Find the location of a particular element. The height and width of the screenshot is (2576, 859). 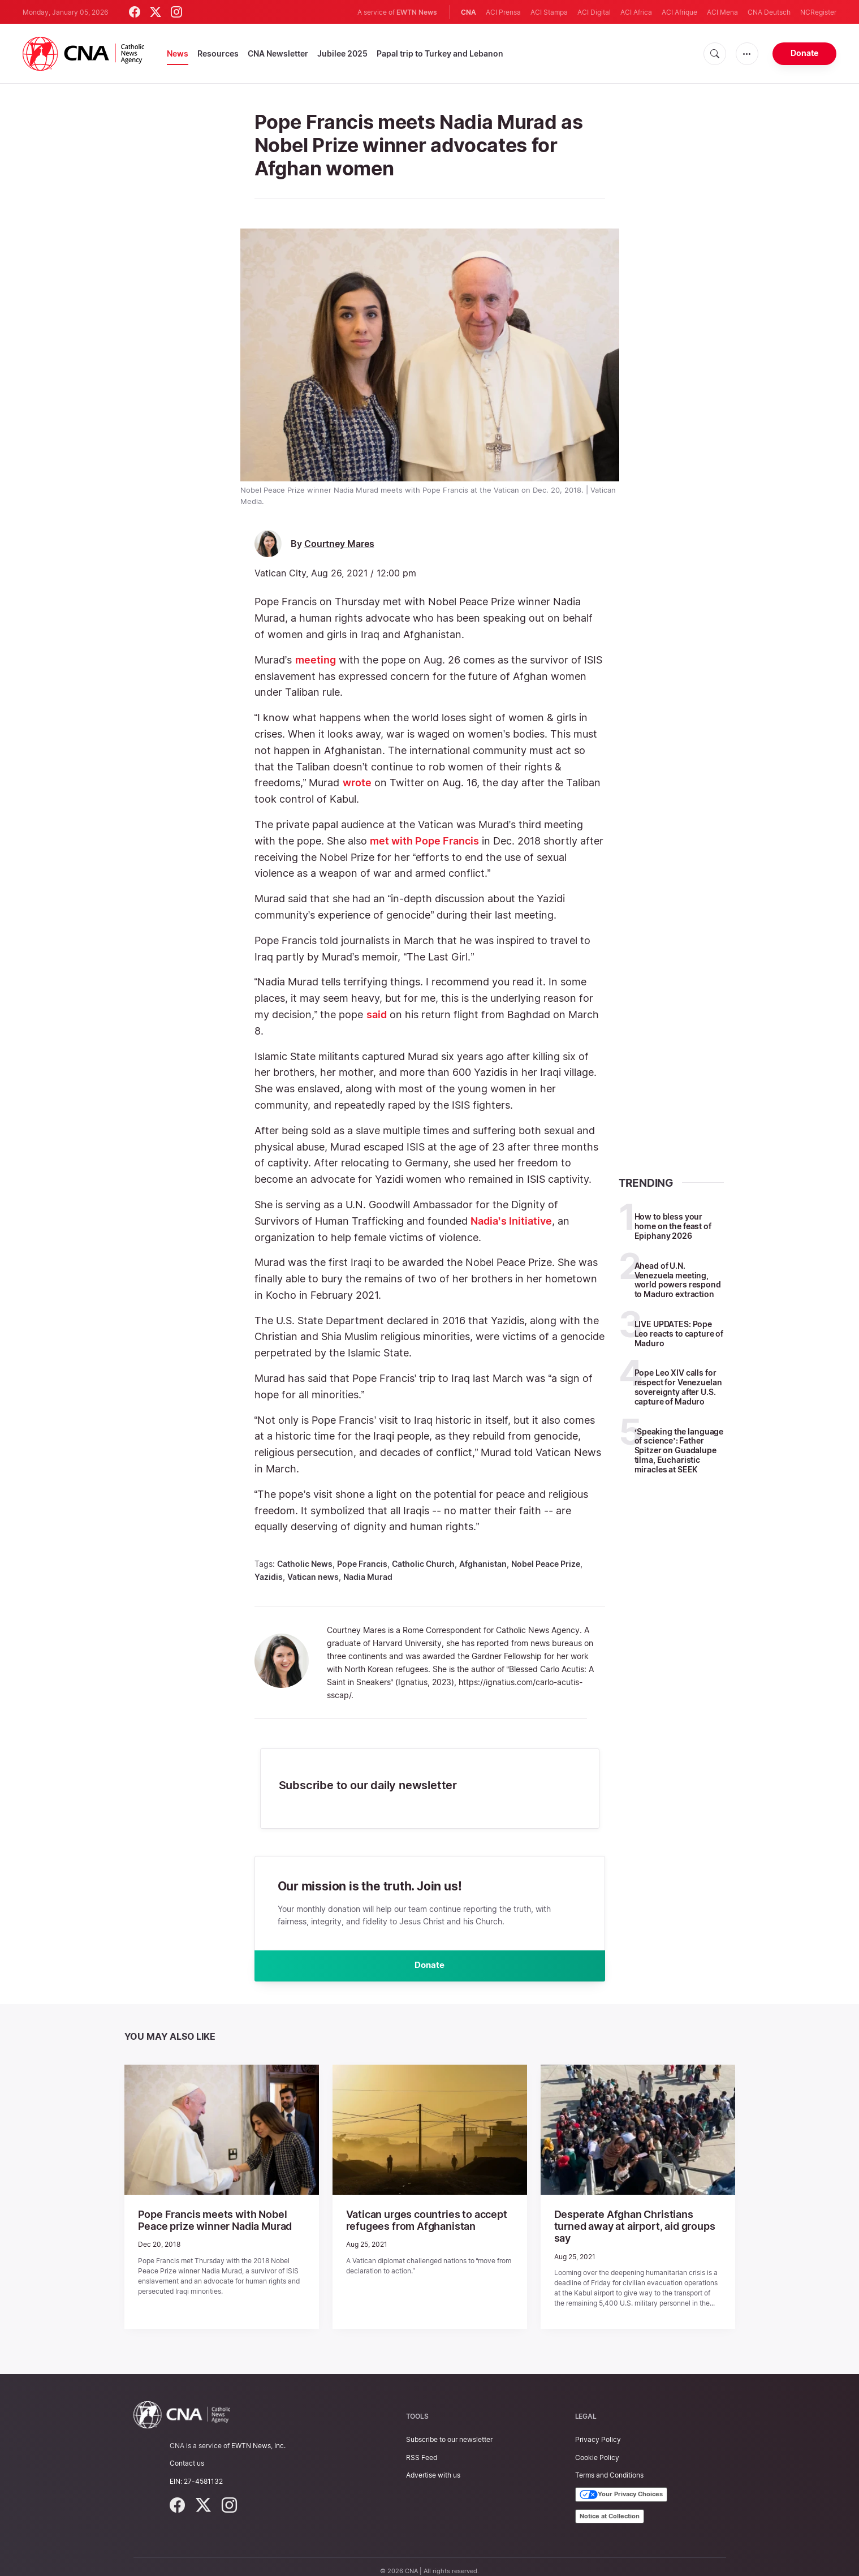

Cookie Policy is located at coordinates (597, 2448).